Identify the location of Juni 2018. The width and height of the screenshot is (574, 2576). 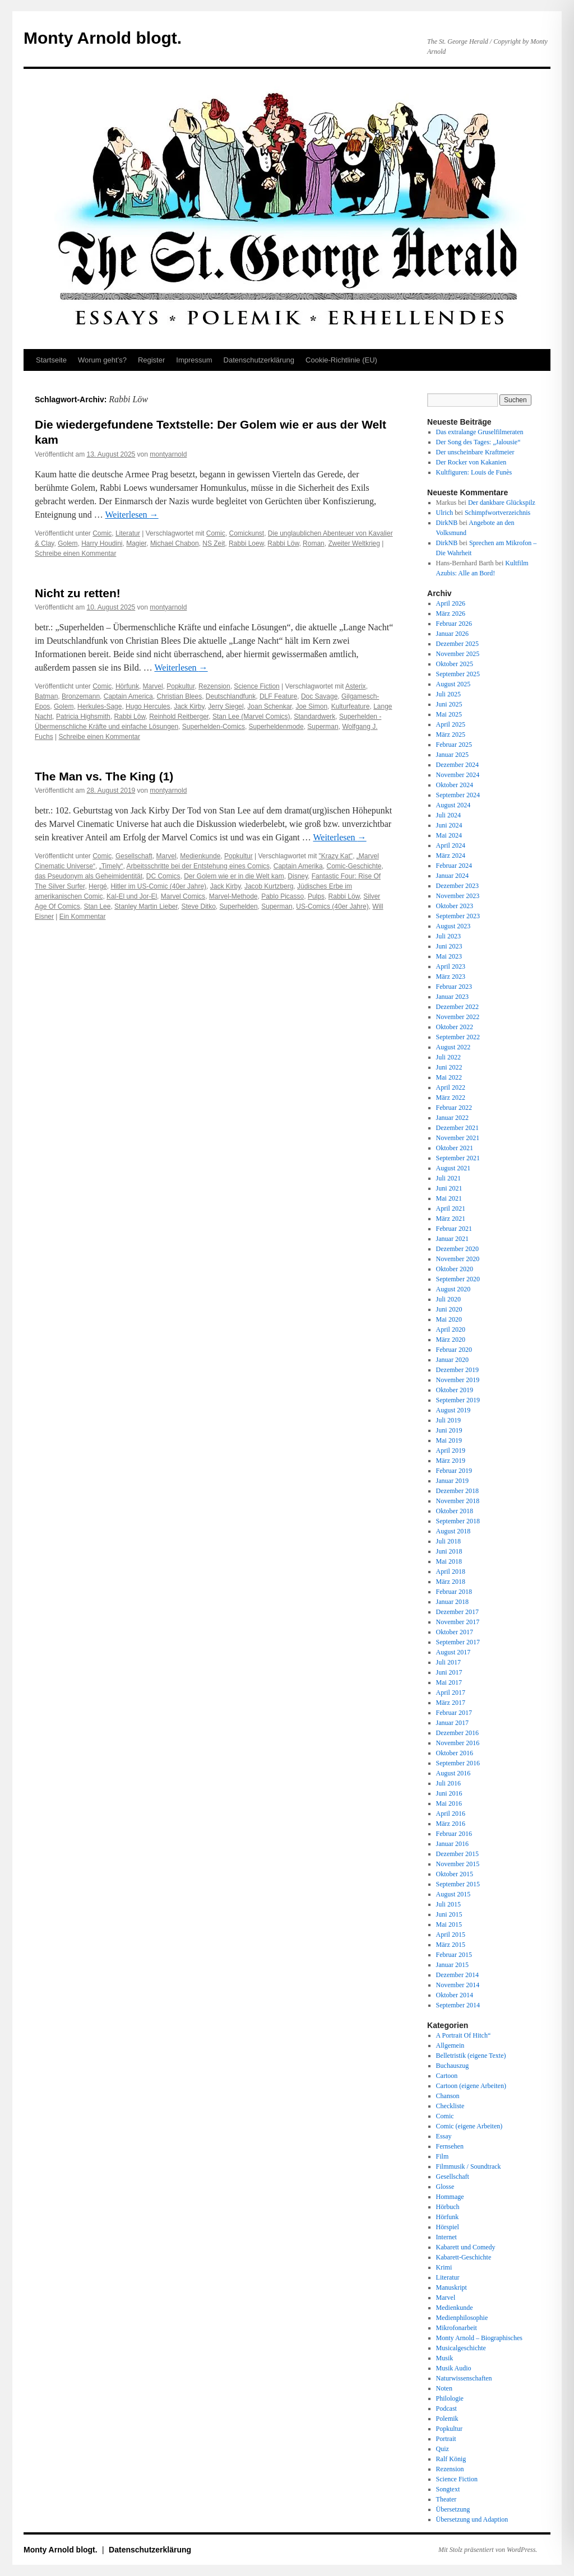
(449, 1551).